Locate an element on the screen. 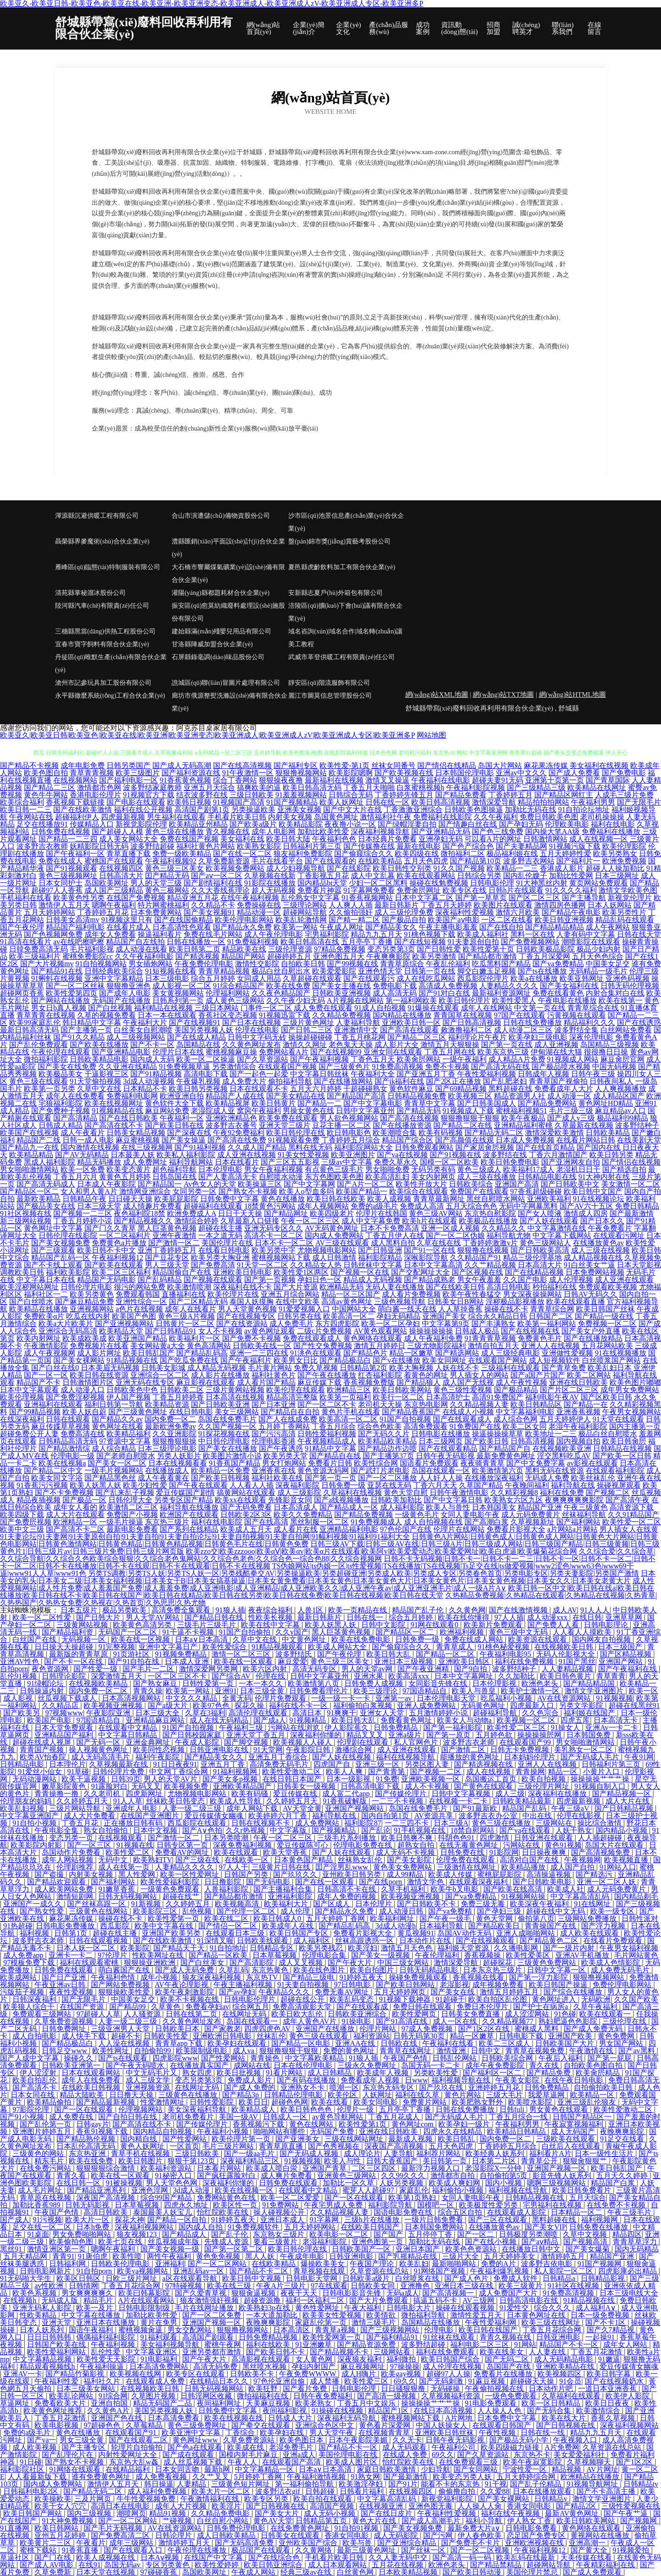 This screenshot has width=661, height=2576. 国产成人 is located at coordinates (14, 2219).